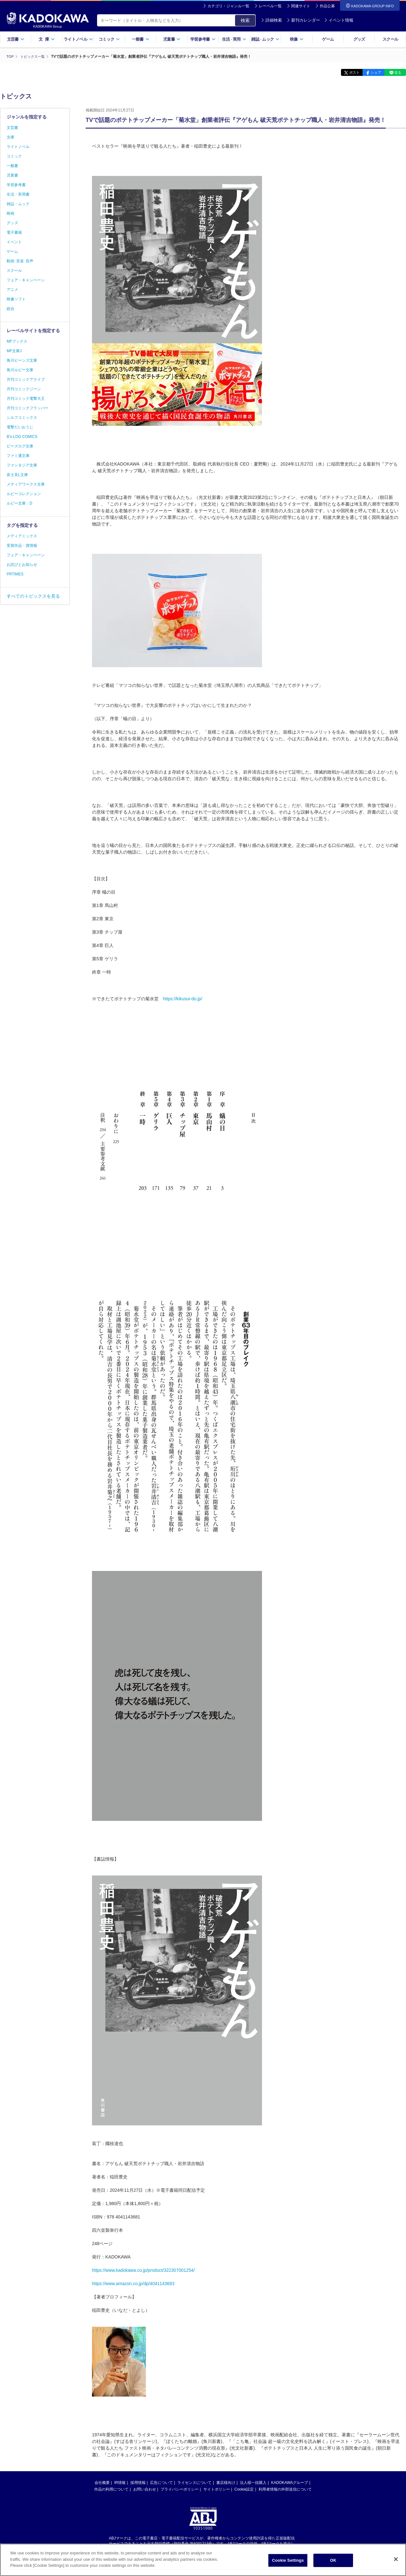 The height and width of the screenshot is (2576, 406). What do you see at coordinates (194, 2482) in the screenshot?
I see `ライセンスについて` at bounding box center [194, 2482].